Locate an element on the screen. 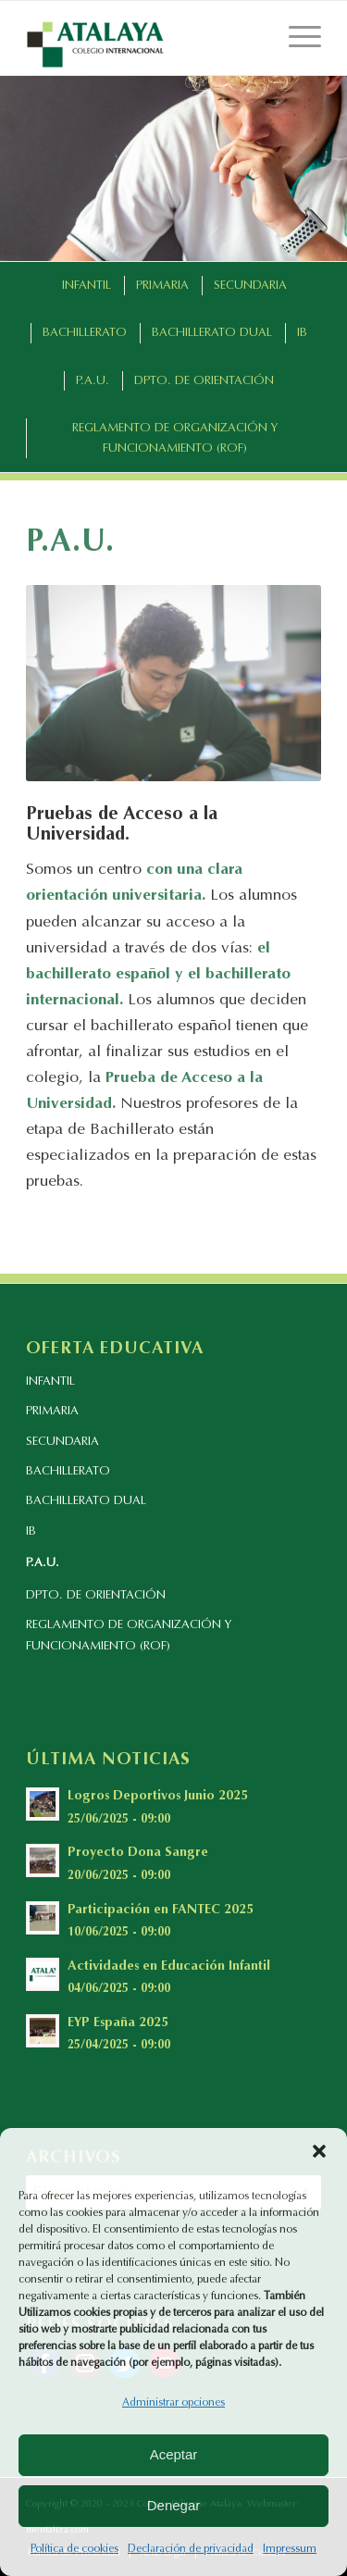  DPTO. DE ORIENTACIÓN is located at coordinates (96, 1595).